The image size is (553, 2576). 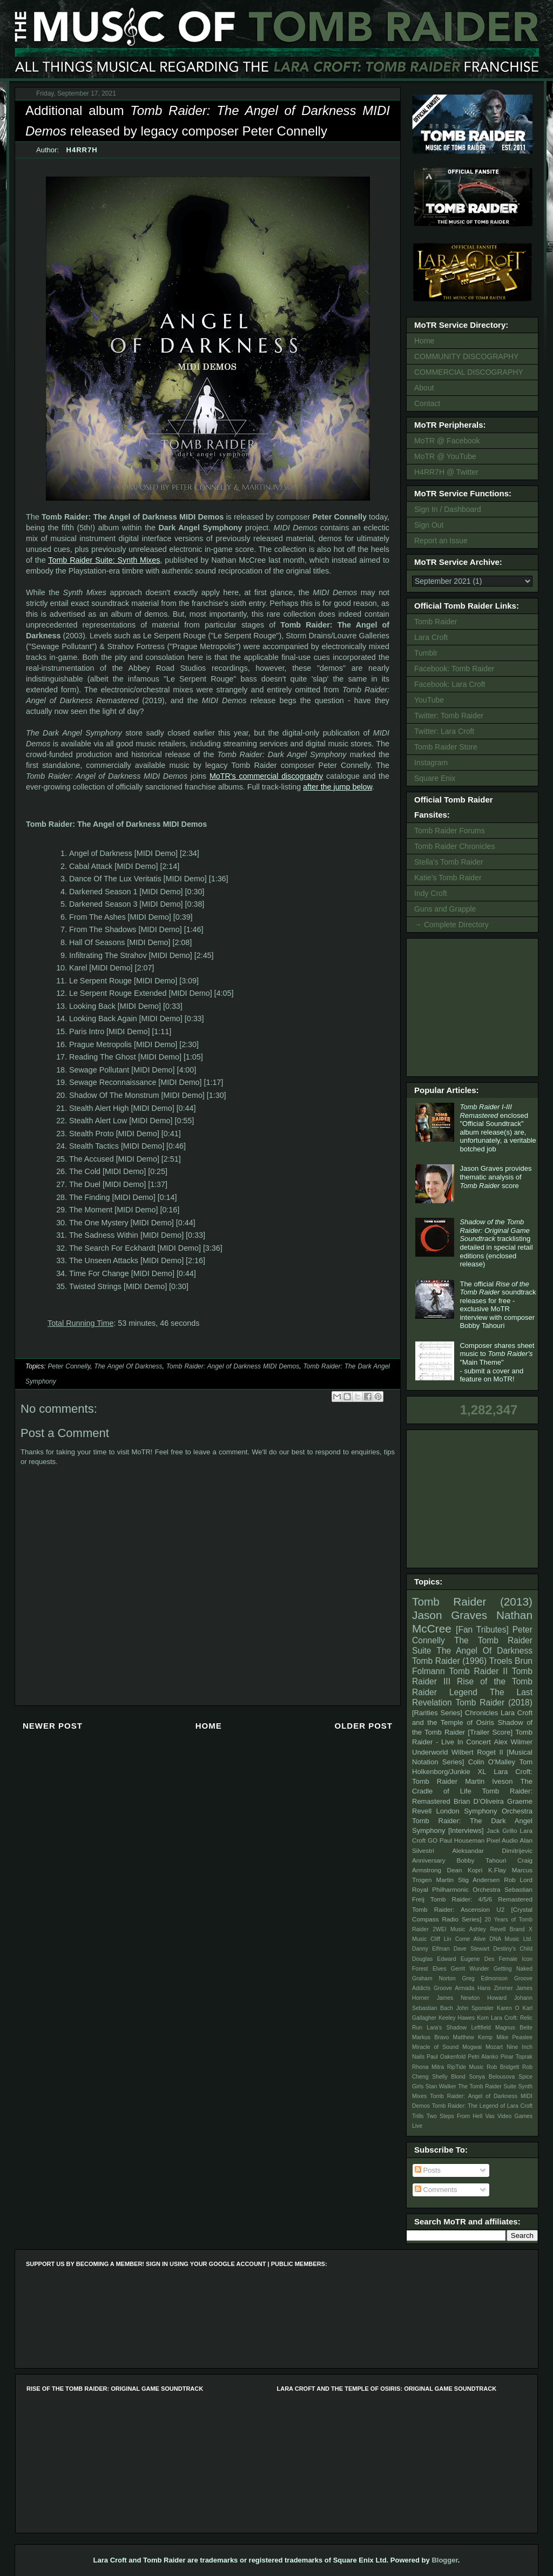 I want to click on London Symphony Orchestra, so click(x=484, y=1811).